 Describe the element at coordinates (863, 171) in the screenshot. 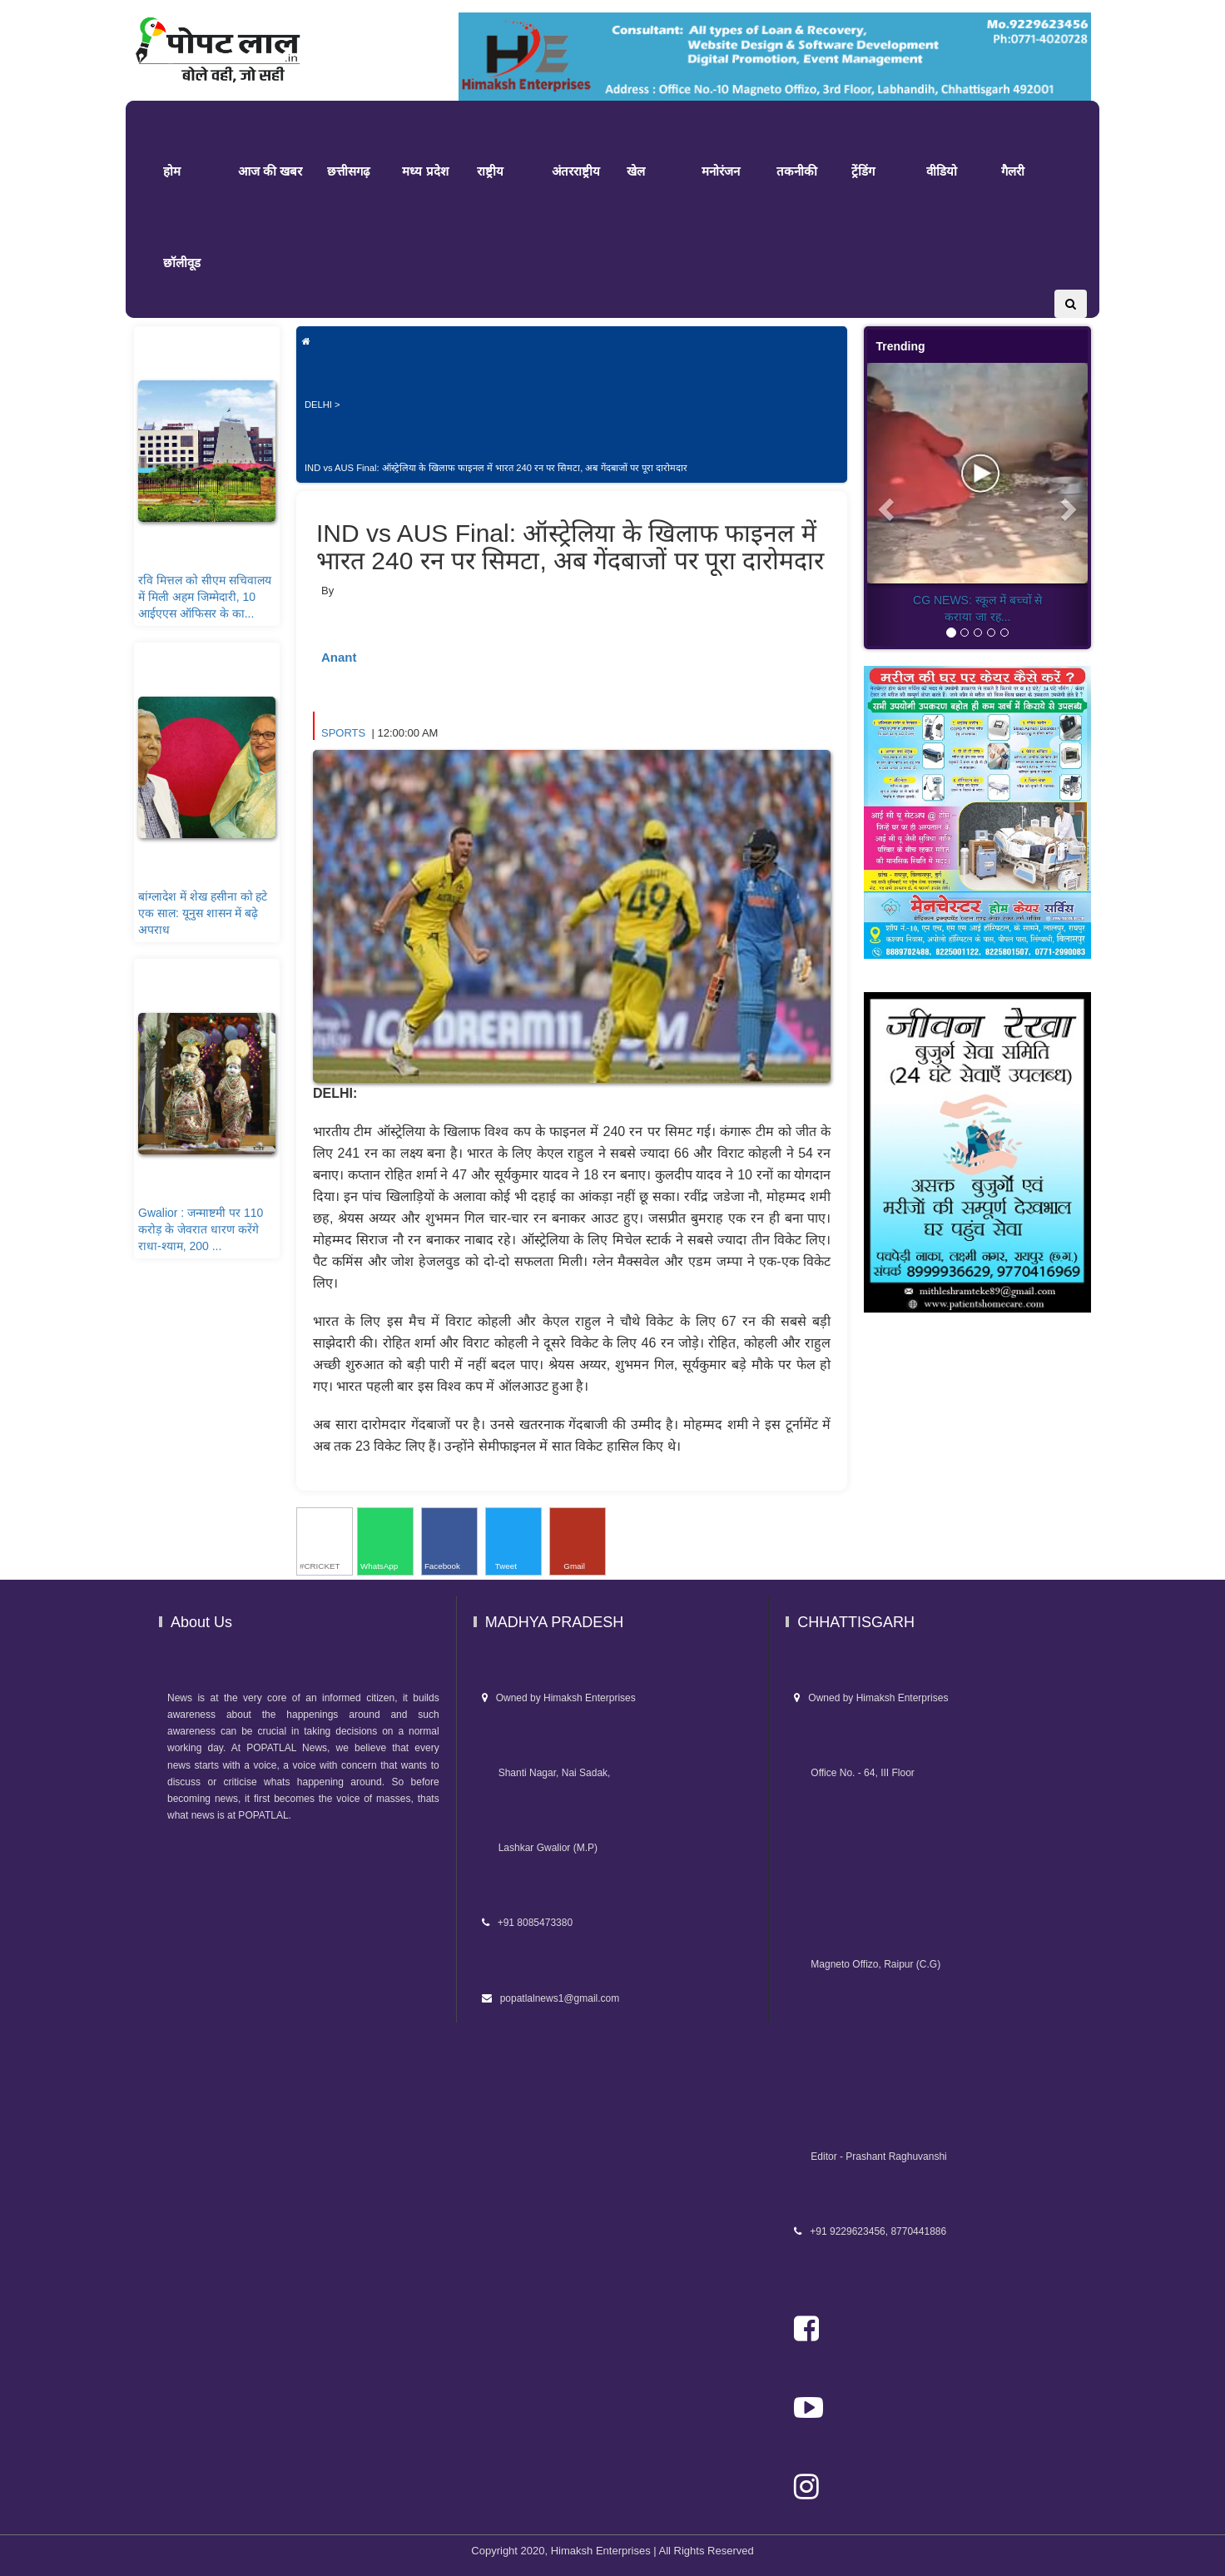

I see `ट्रेंडिंग` at that location.